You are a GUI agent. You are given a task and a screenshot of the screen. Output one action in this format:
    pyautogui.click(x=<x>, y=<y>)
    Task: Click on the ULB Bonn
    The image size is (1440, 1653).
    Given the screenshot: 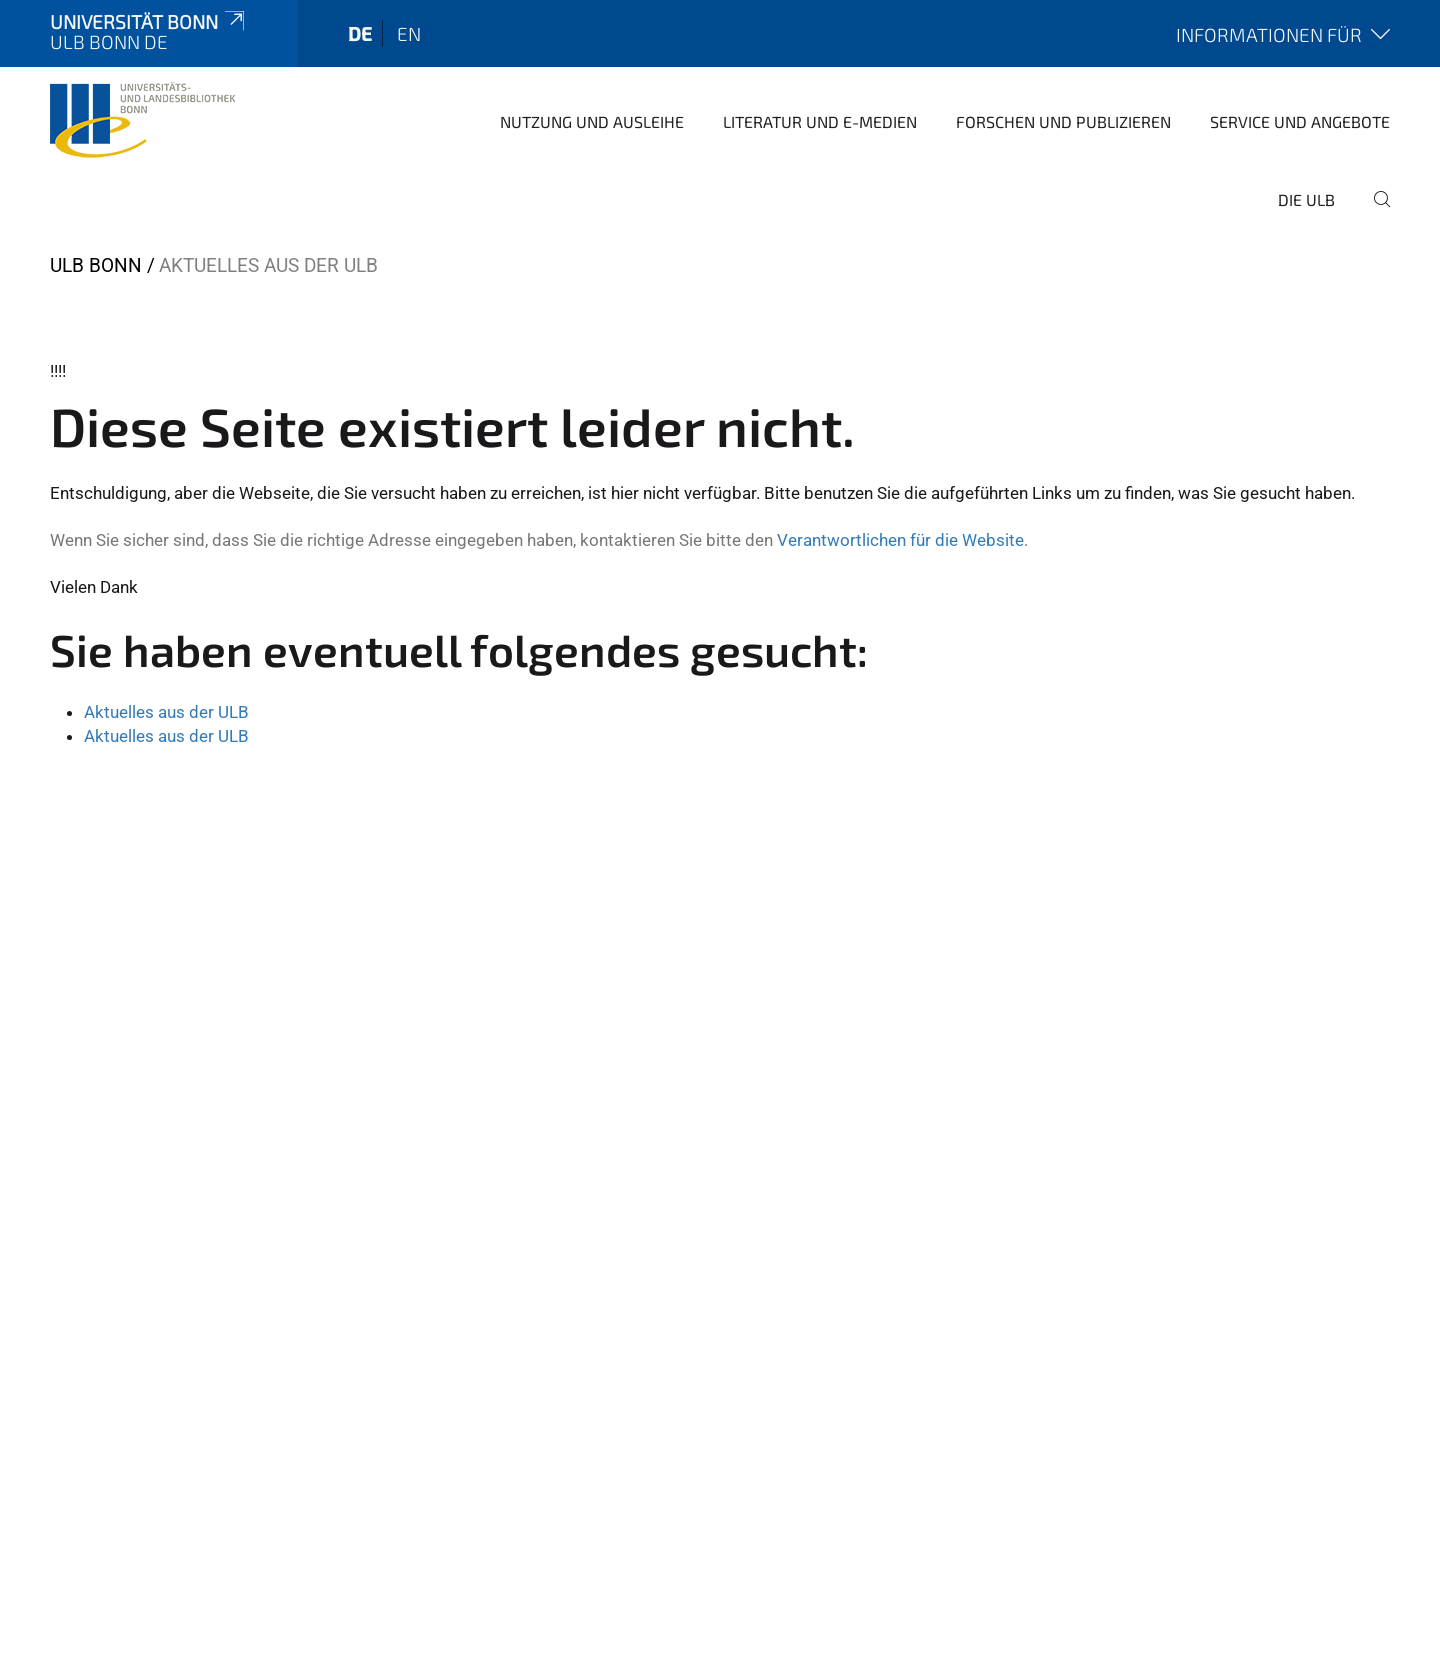 What is the action you would take?
    pyautogui.click(x=96, y=265)
    